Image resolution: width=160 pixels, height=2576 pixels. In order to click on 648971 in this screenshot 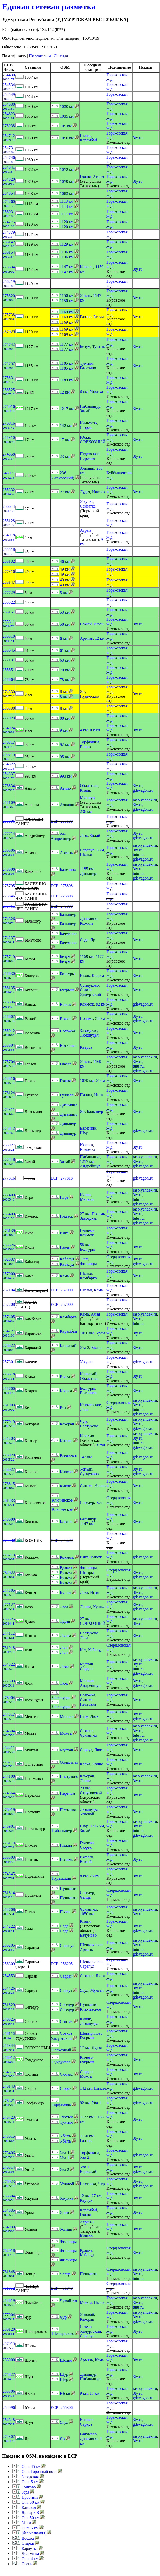, I will do `click(9, 473)`.